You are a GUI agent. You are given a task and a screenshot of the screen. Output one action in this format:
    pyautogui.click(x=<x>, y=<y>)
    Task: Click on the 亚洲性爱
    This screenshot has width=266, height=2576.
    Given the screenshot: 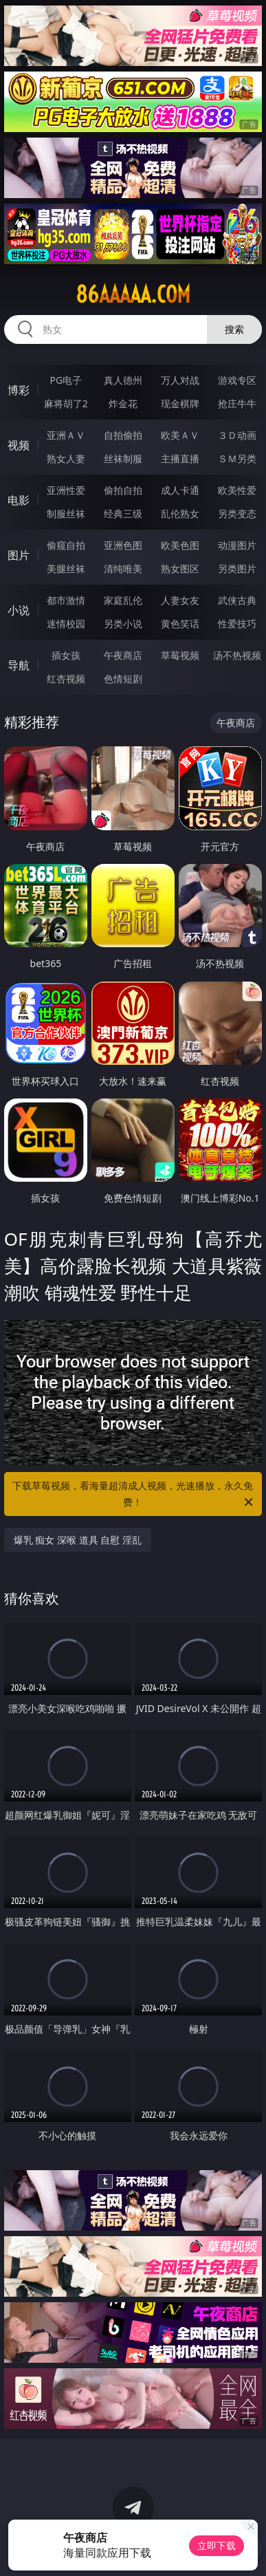 What is the action you would take?
    pyautogui.click(x=66, y=490)
    